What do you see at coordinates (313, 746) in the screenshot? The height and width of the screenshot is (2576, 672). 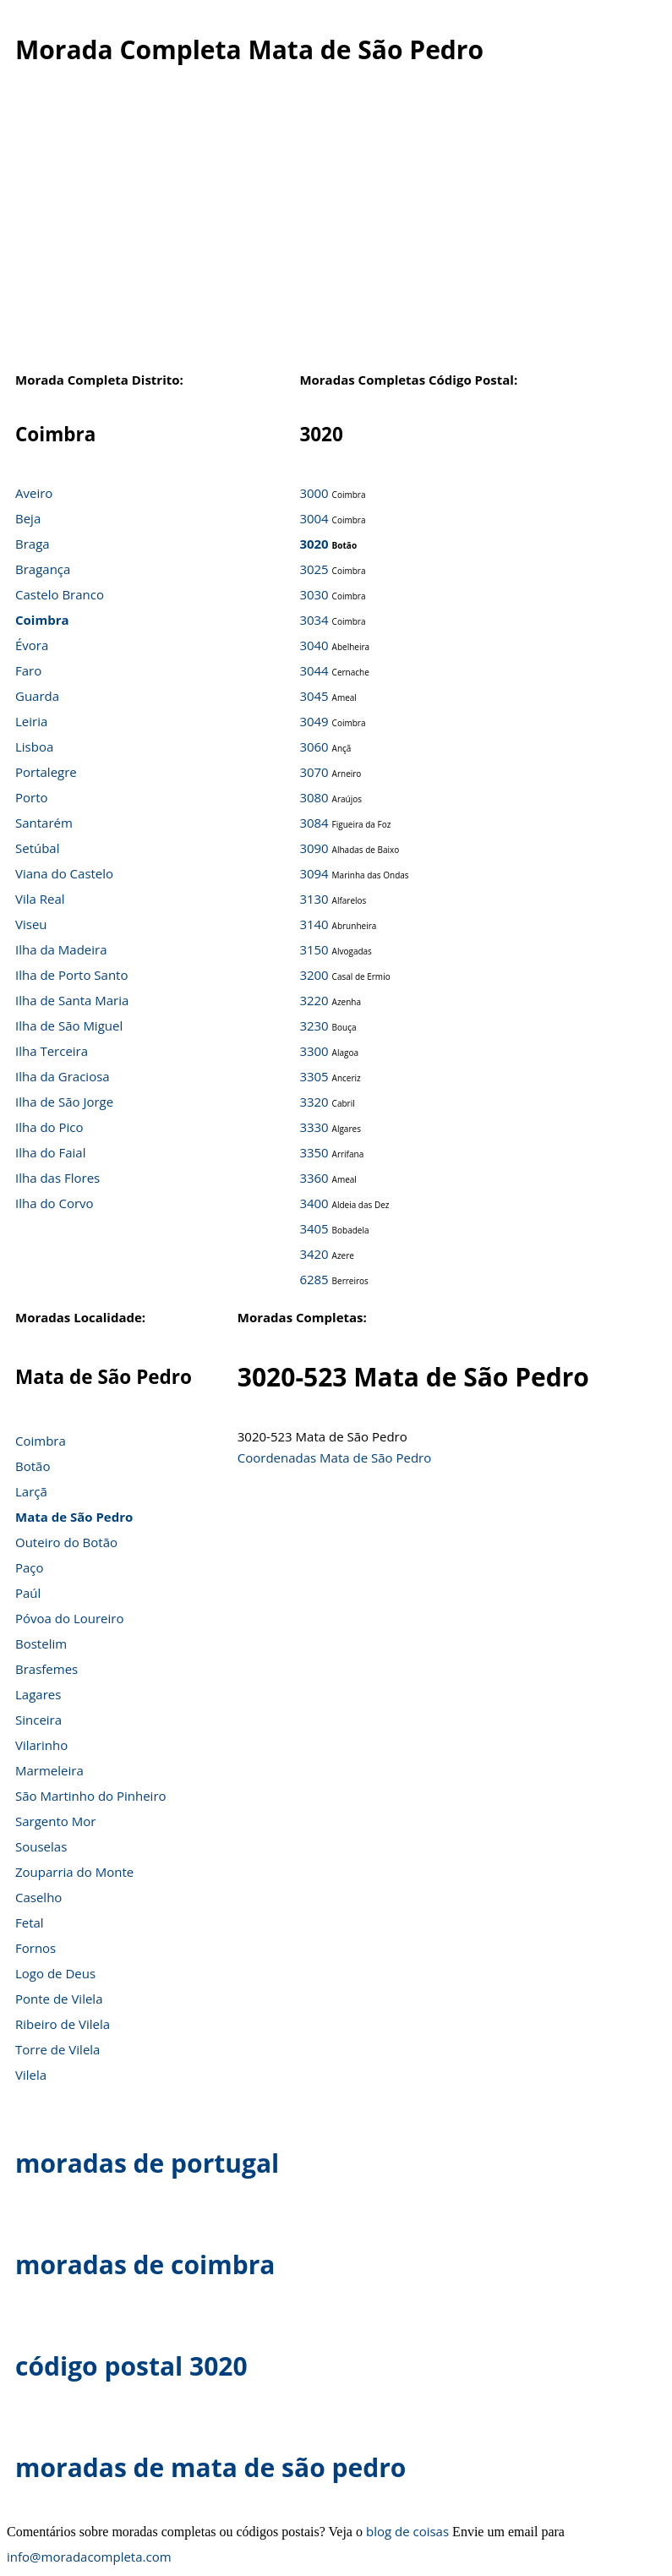 I see `3060` at bounding box center [313, 746].